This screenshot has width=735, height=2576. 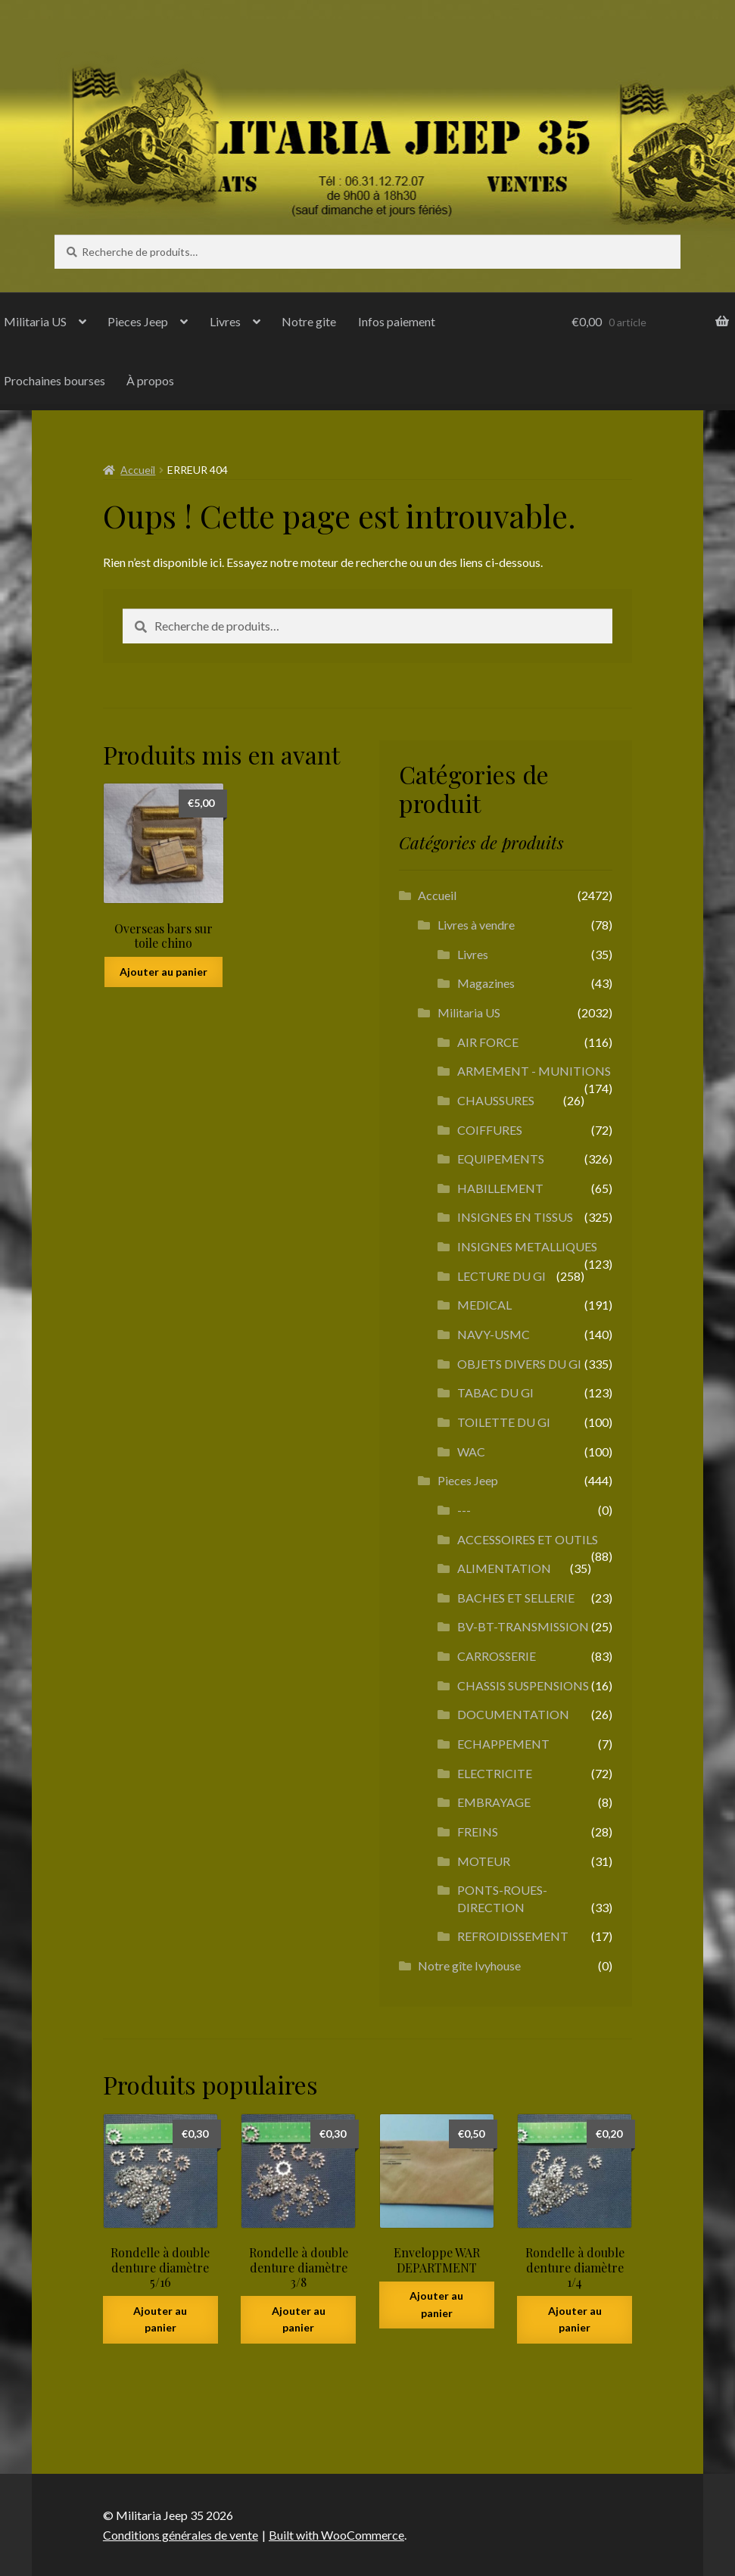 I want to click on EMBRAYAGE, so click(x=494, y=1802).